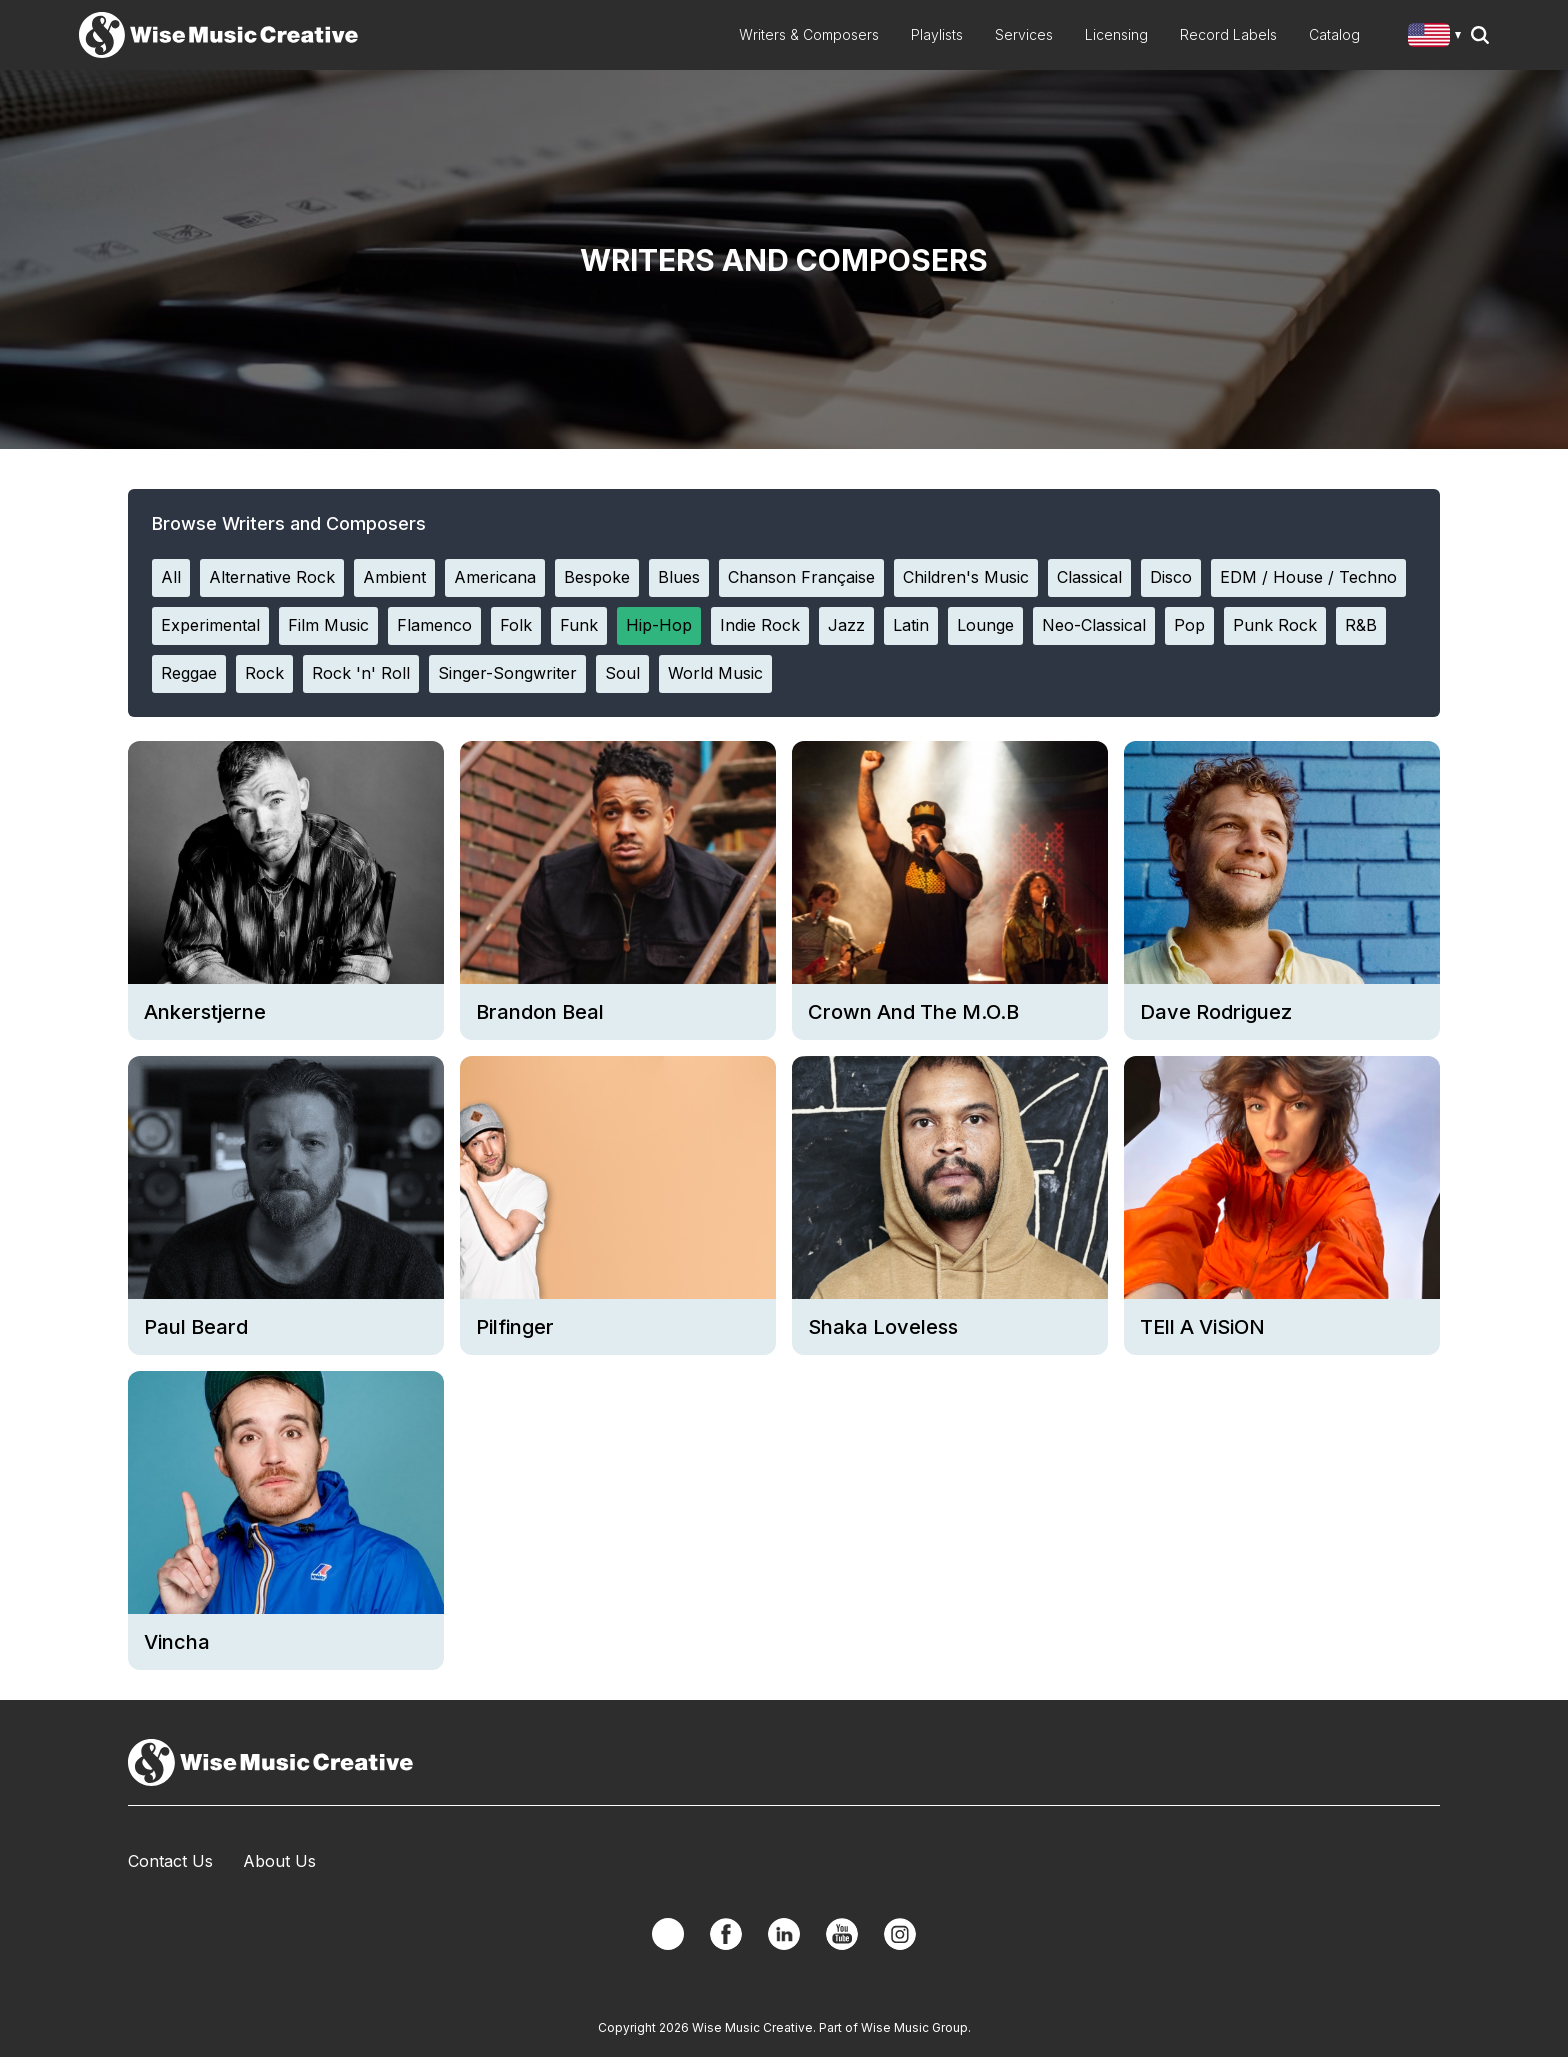 This screenshot has height=2057, width=1568. I want to click on Contact Us, so click(170, 1861).